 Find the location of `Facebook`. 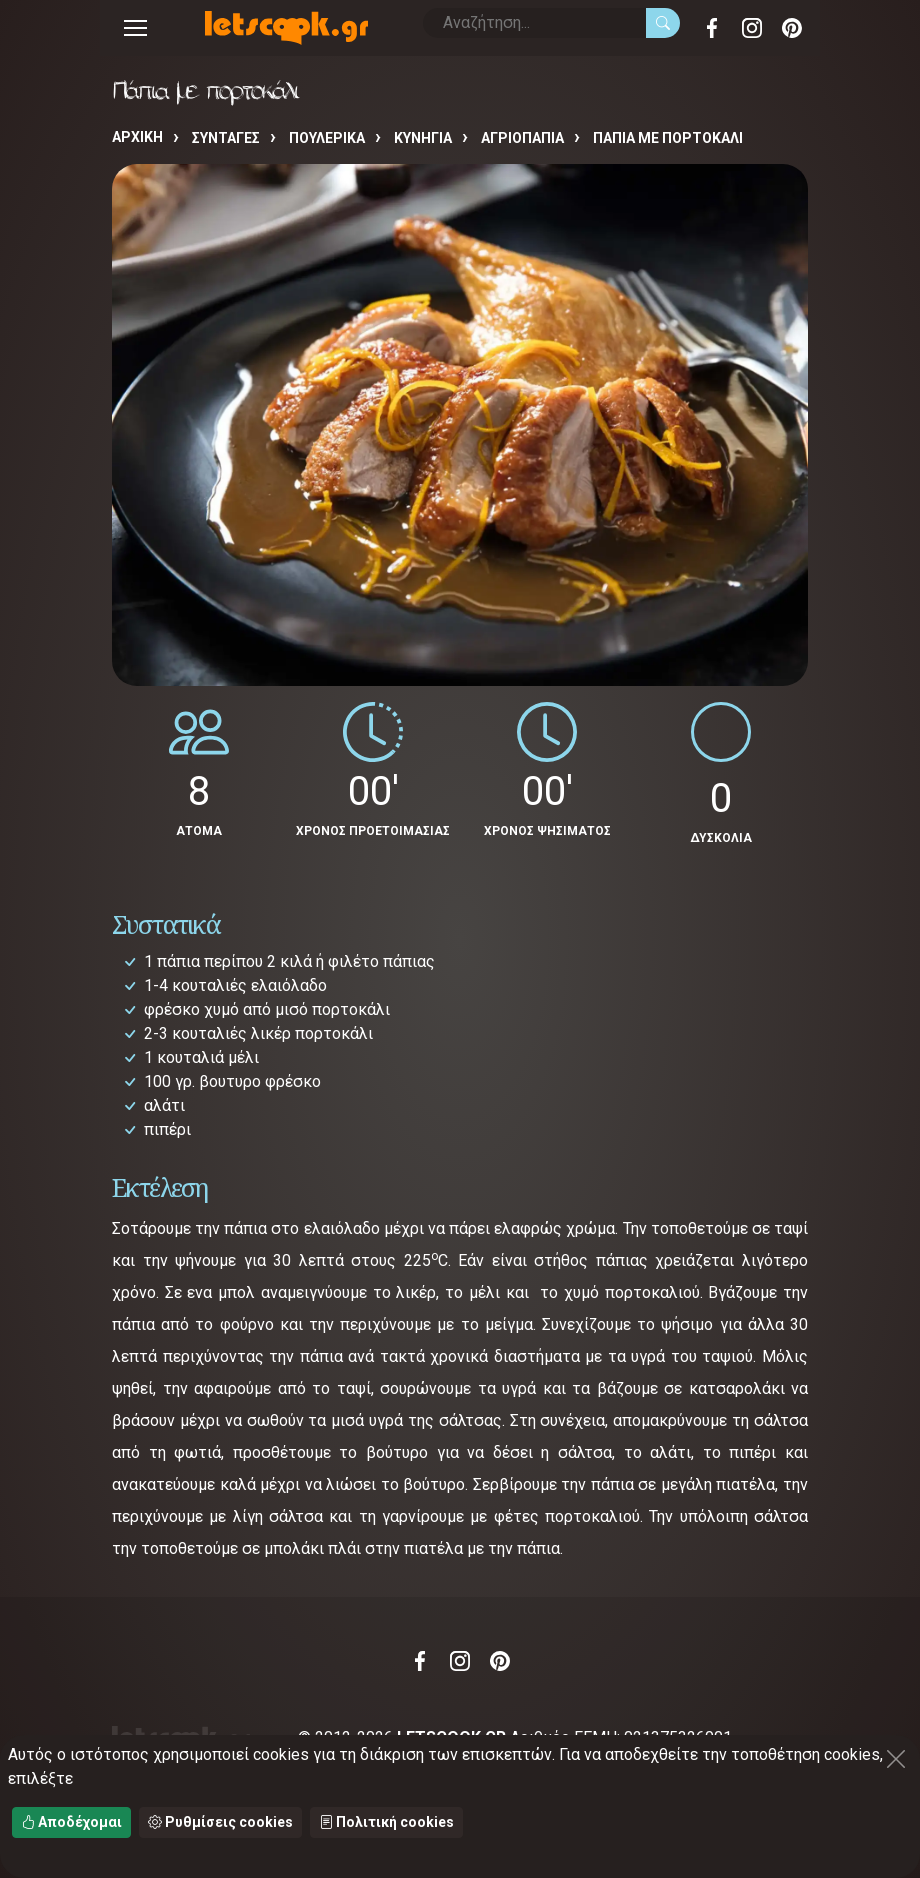

Facebook is located at coordinates (712, 28).